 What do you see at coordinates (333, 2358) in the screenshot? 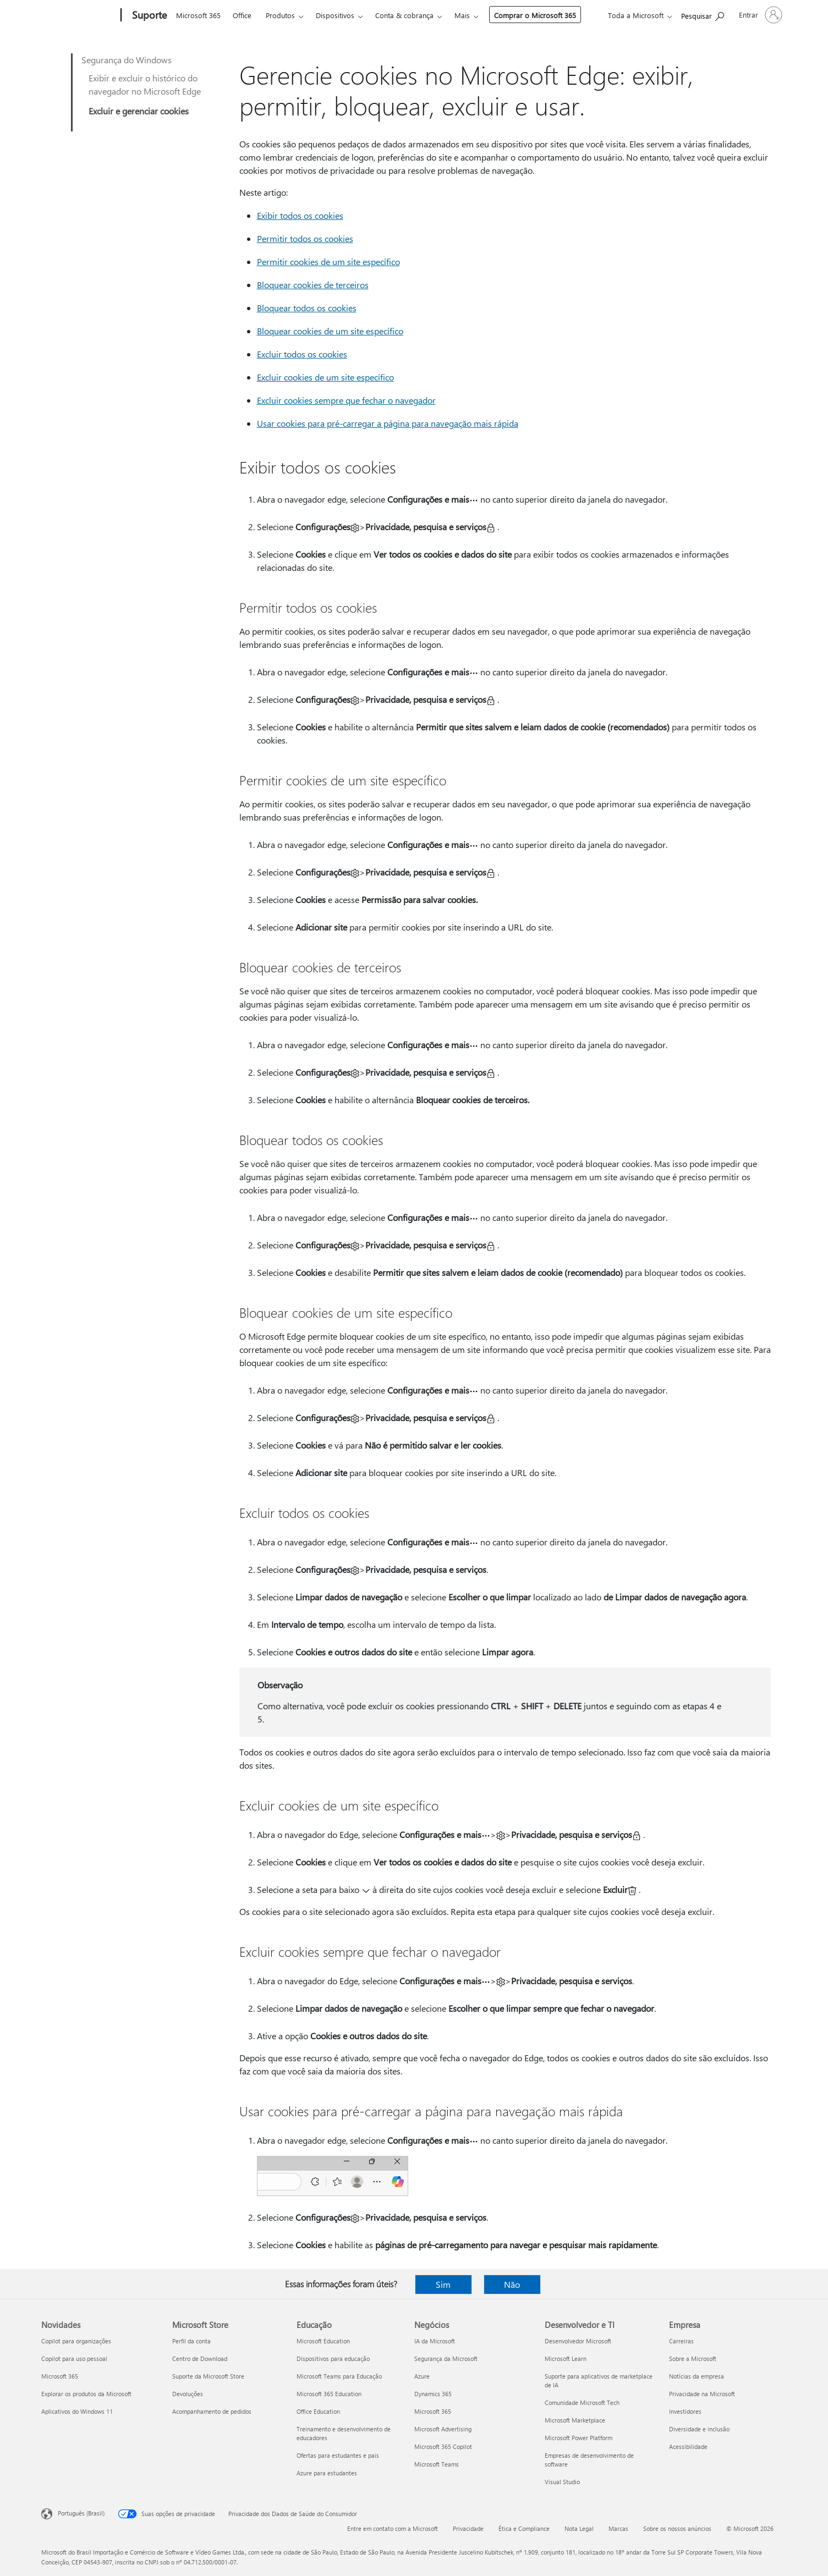
I see `Dispositivos para educação [Dispositivos para educação Educação]` at bounding box center [333, 2358].